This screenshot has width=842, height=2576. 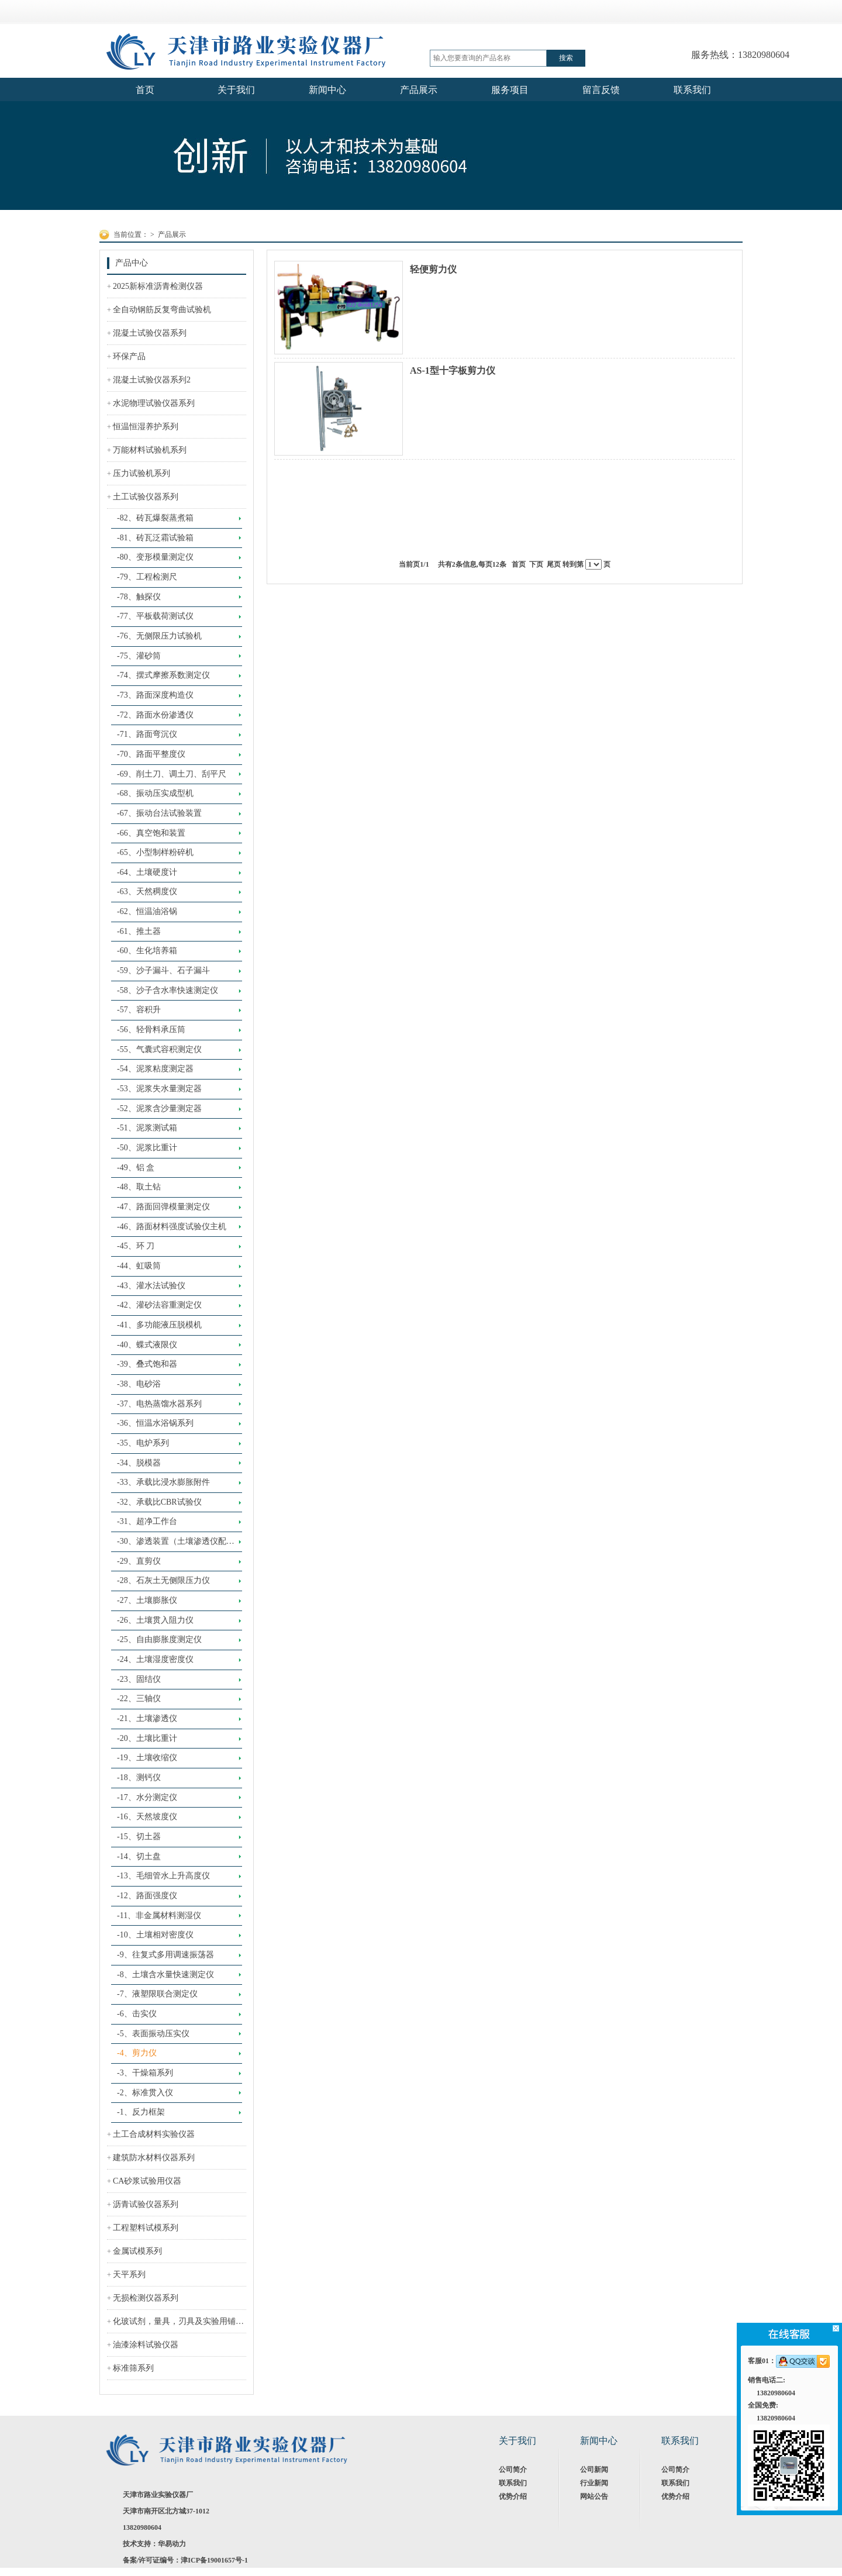 I want to click on 网站公告, so click(x=594, y=2496).